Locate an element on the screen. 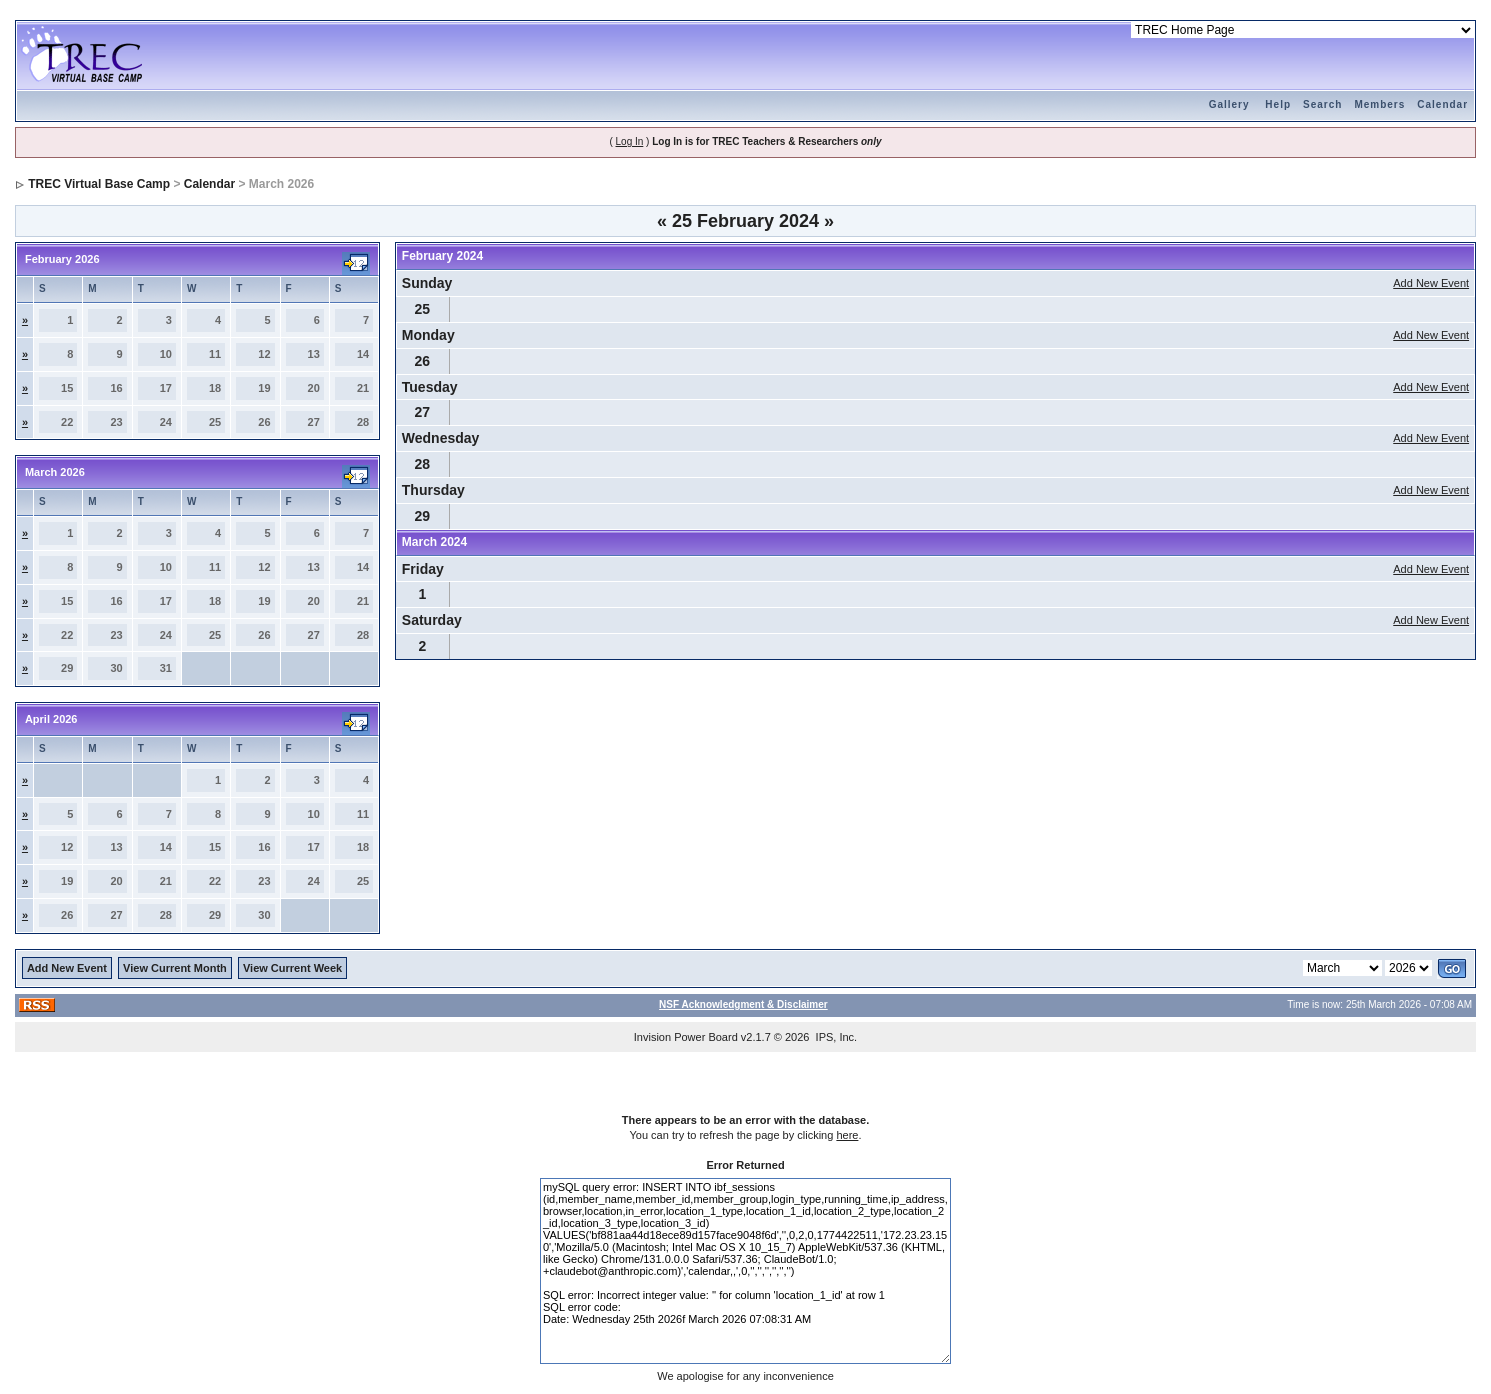  View Current Week is located at coordinates (292, 968).